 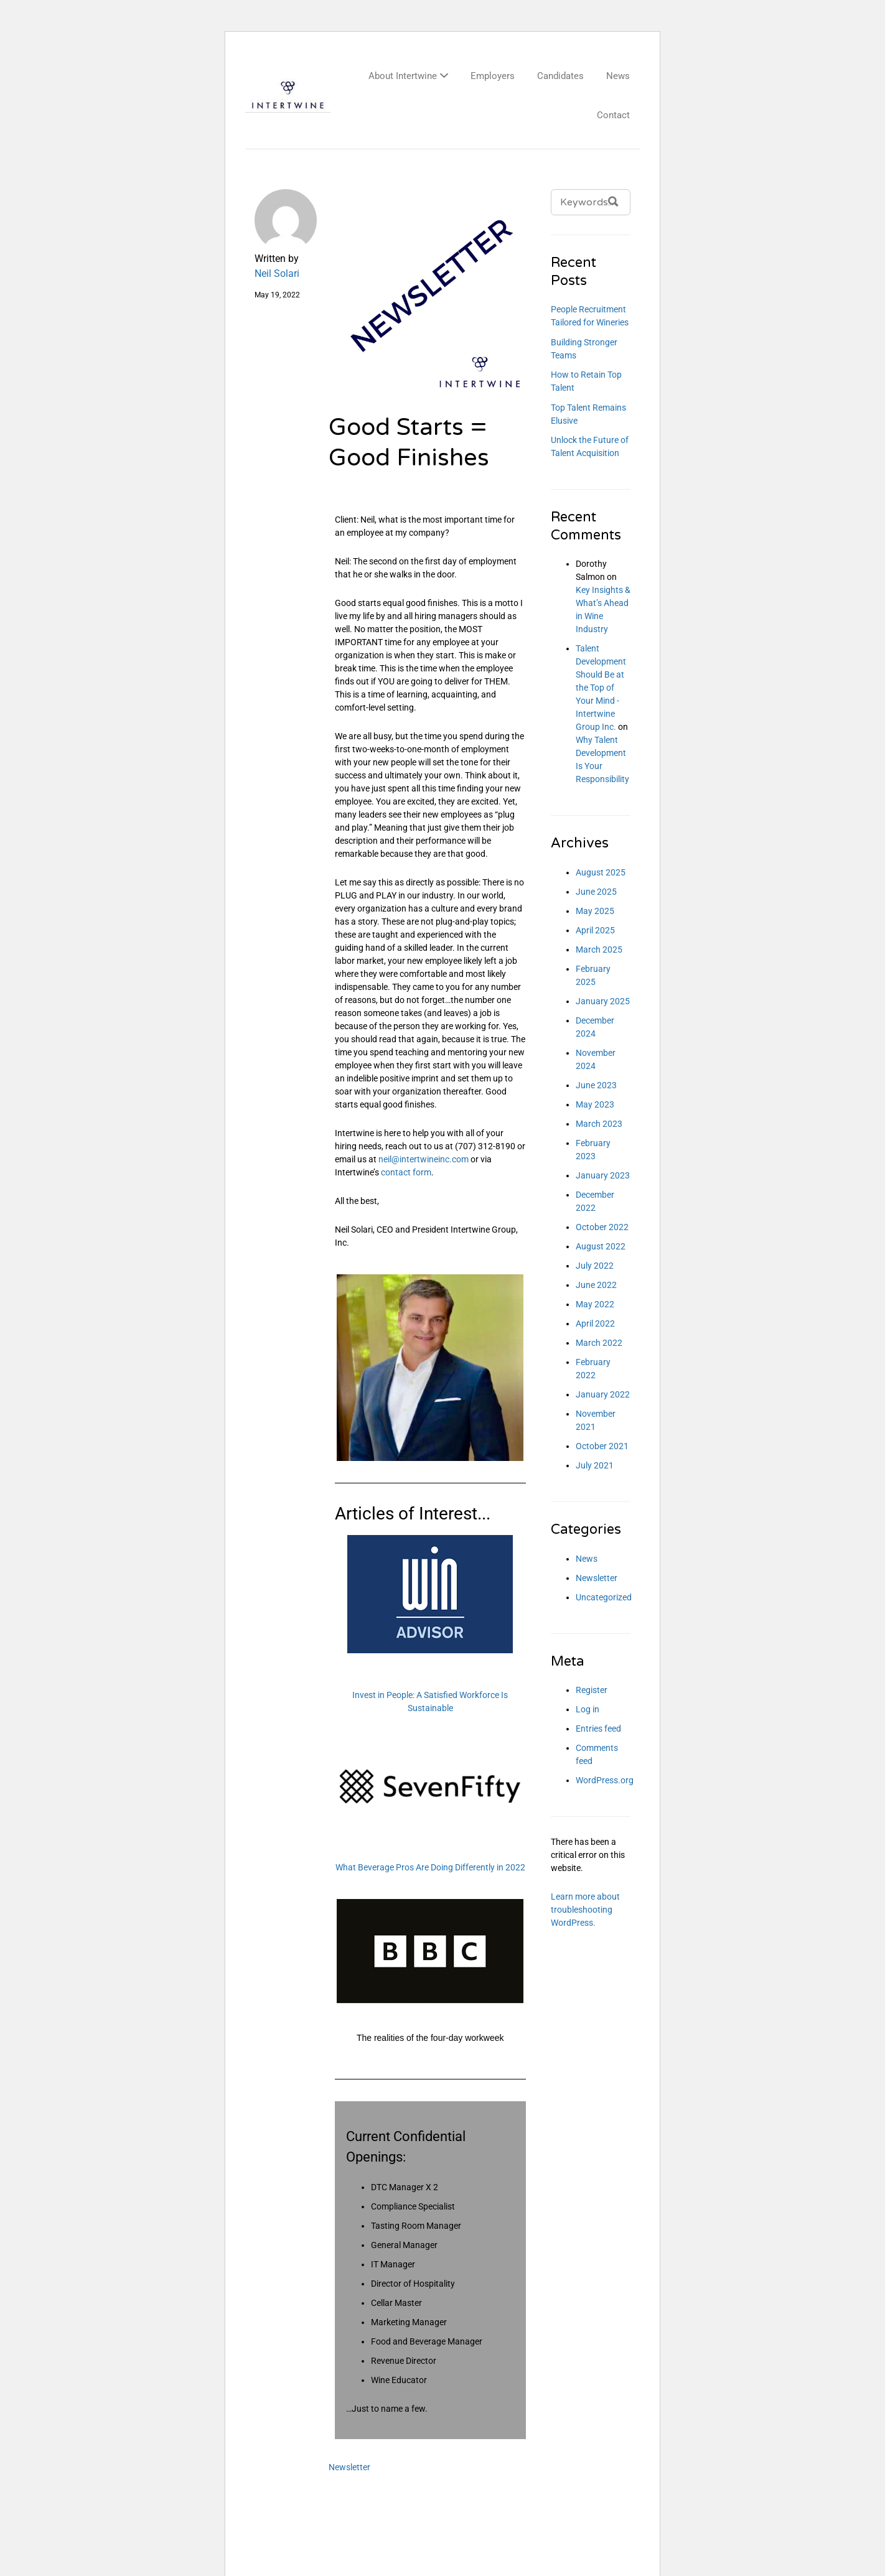 I want to click on June 2023, so click(x=596, y=1085).